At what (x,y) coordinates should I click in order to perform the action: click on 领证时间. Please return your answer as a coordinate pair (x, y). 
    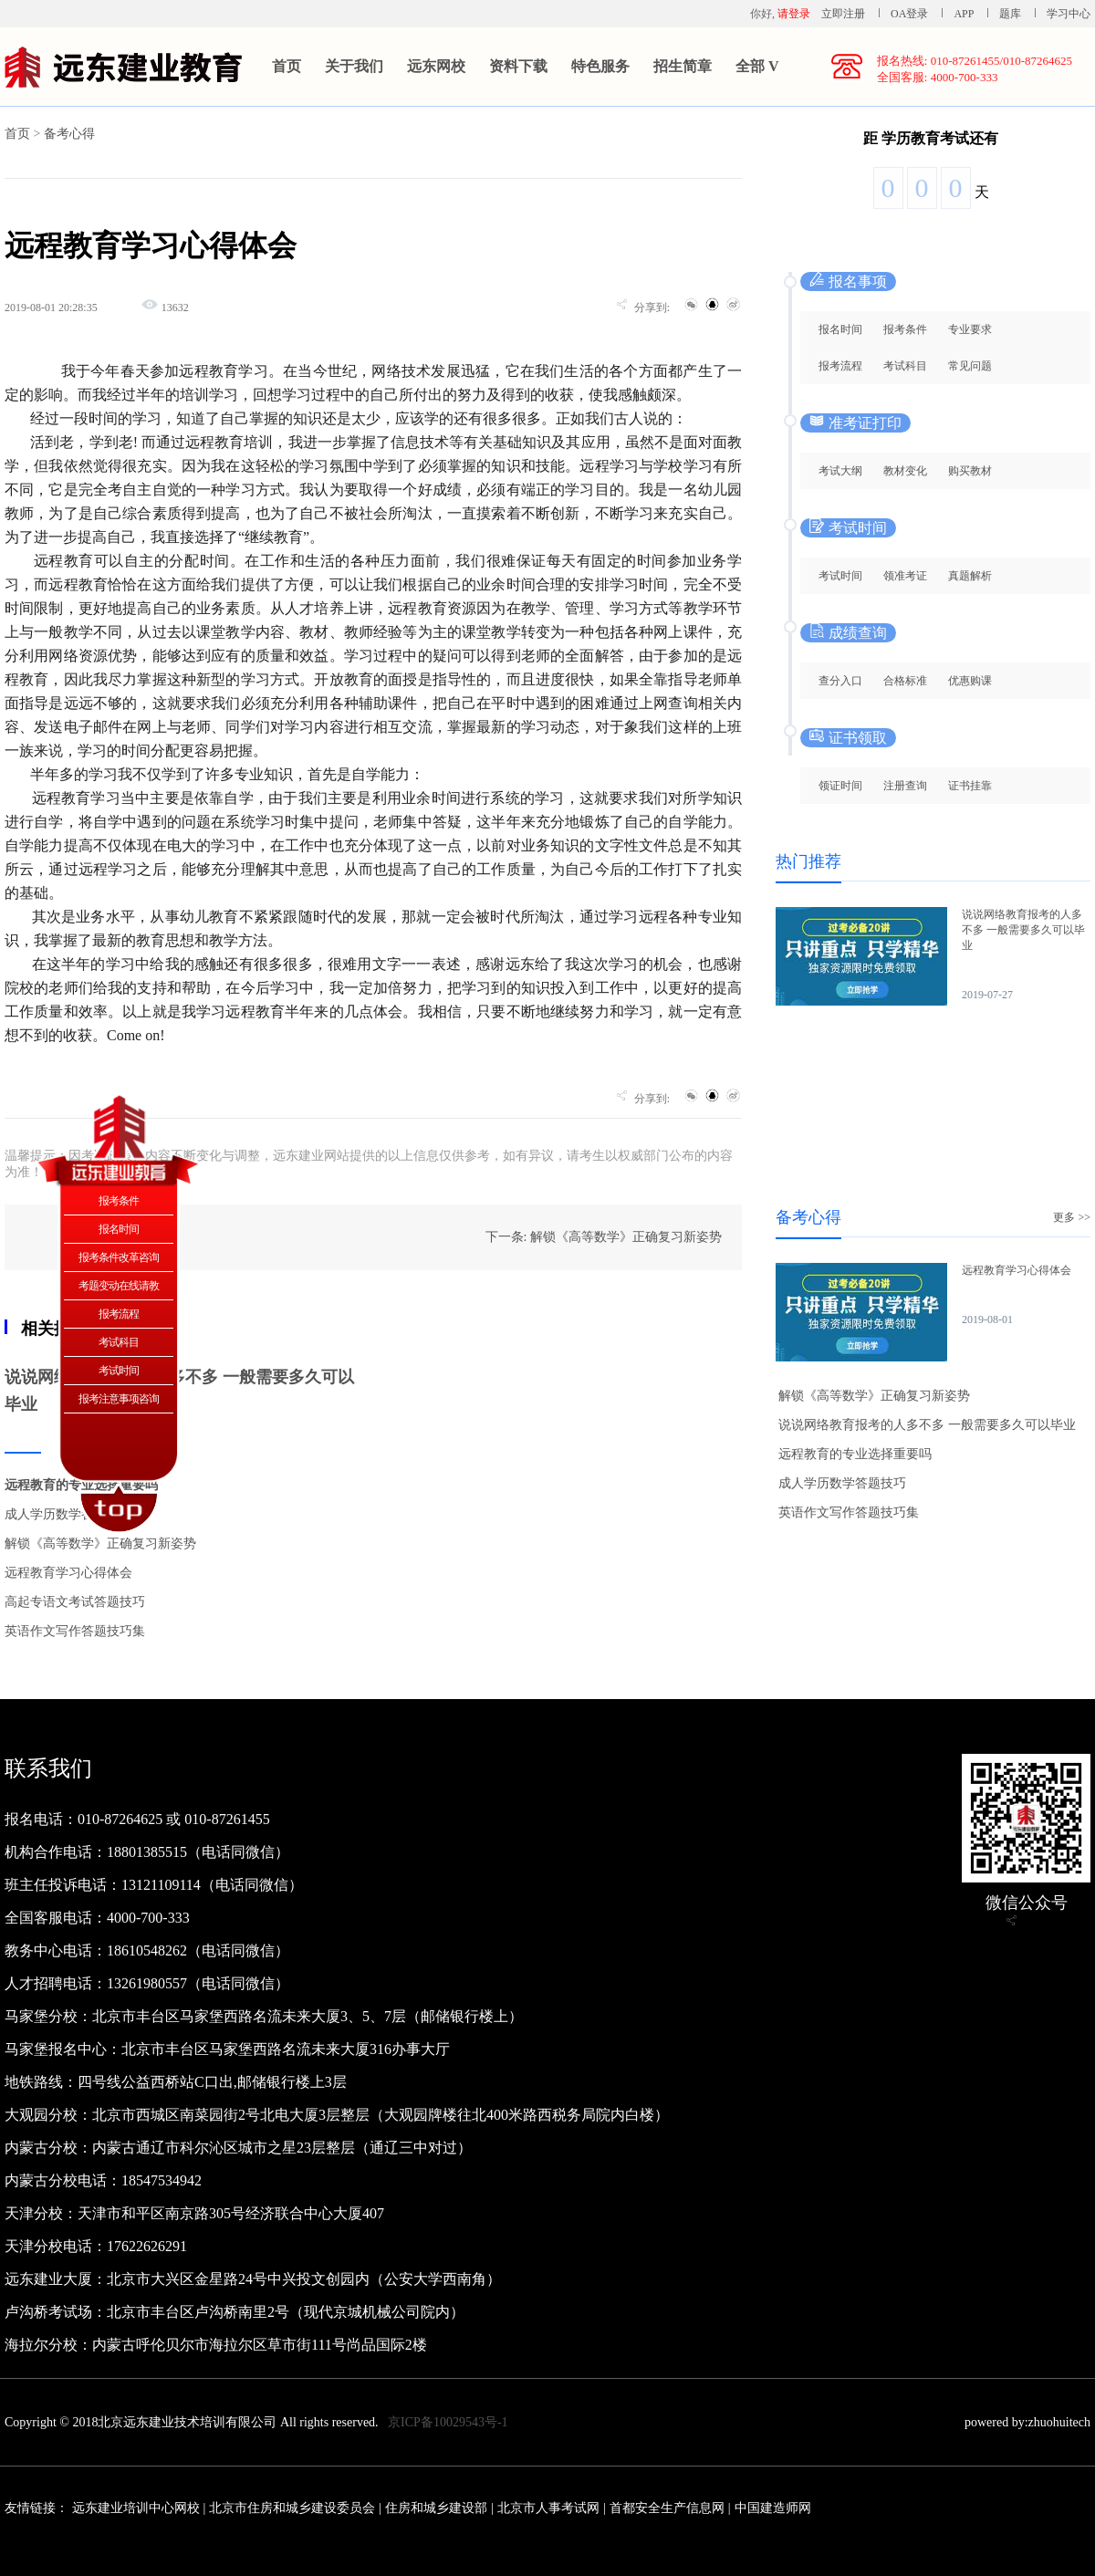
    Looking at the image, I should click on (840, 785).